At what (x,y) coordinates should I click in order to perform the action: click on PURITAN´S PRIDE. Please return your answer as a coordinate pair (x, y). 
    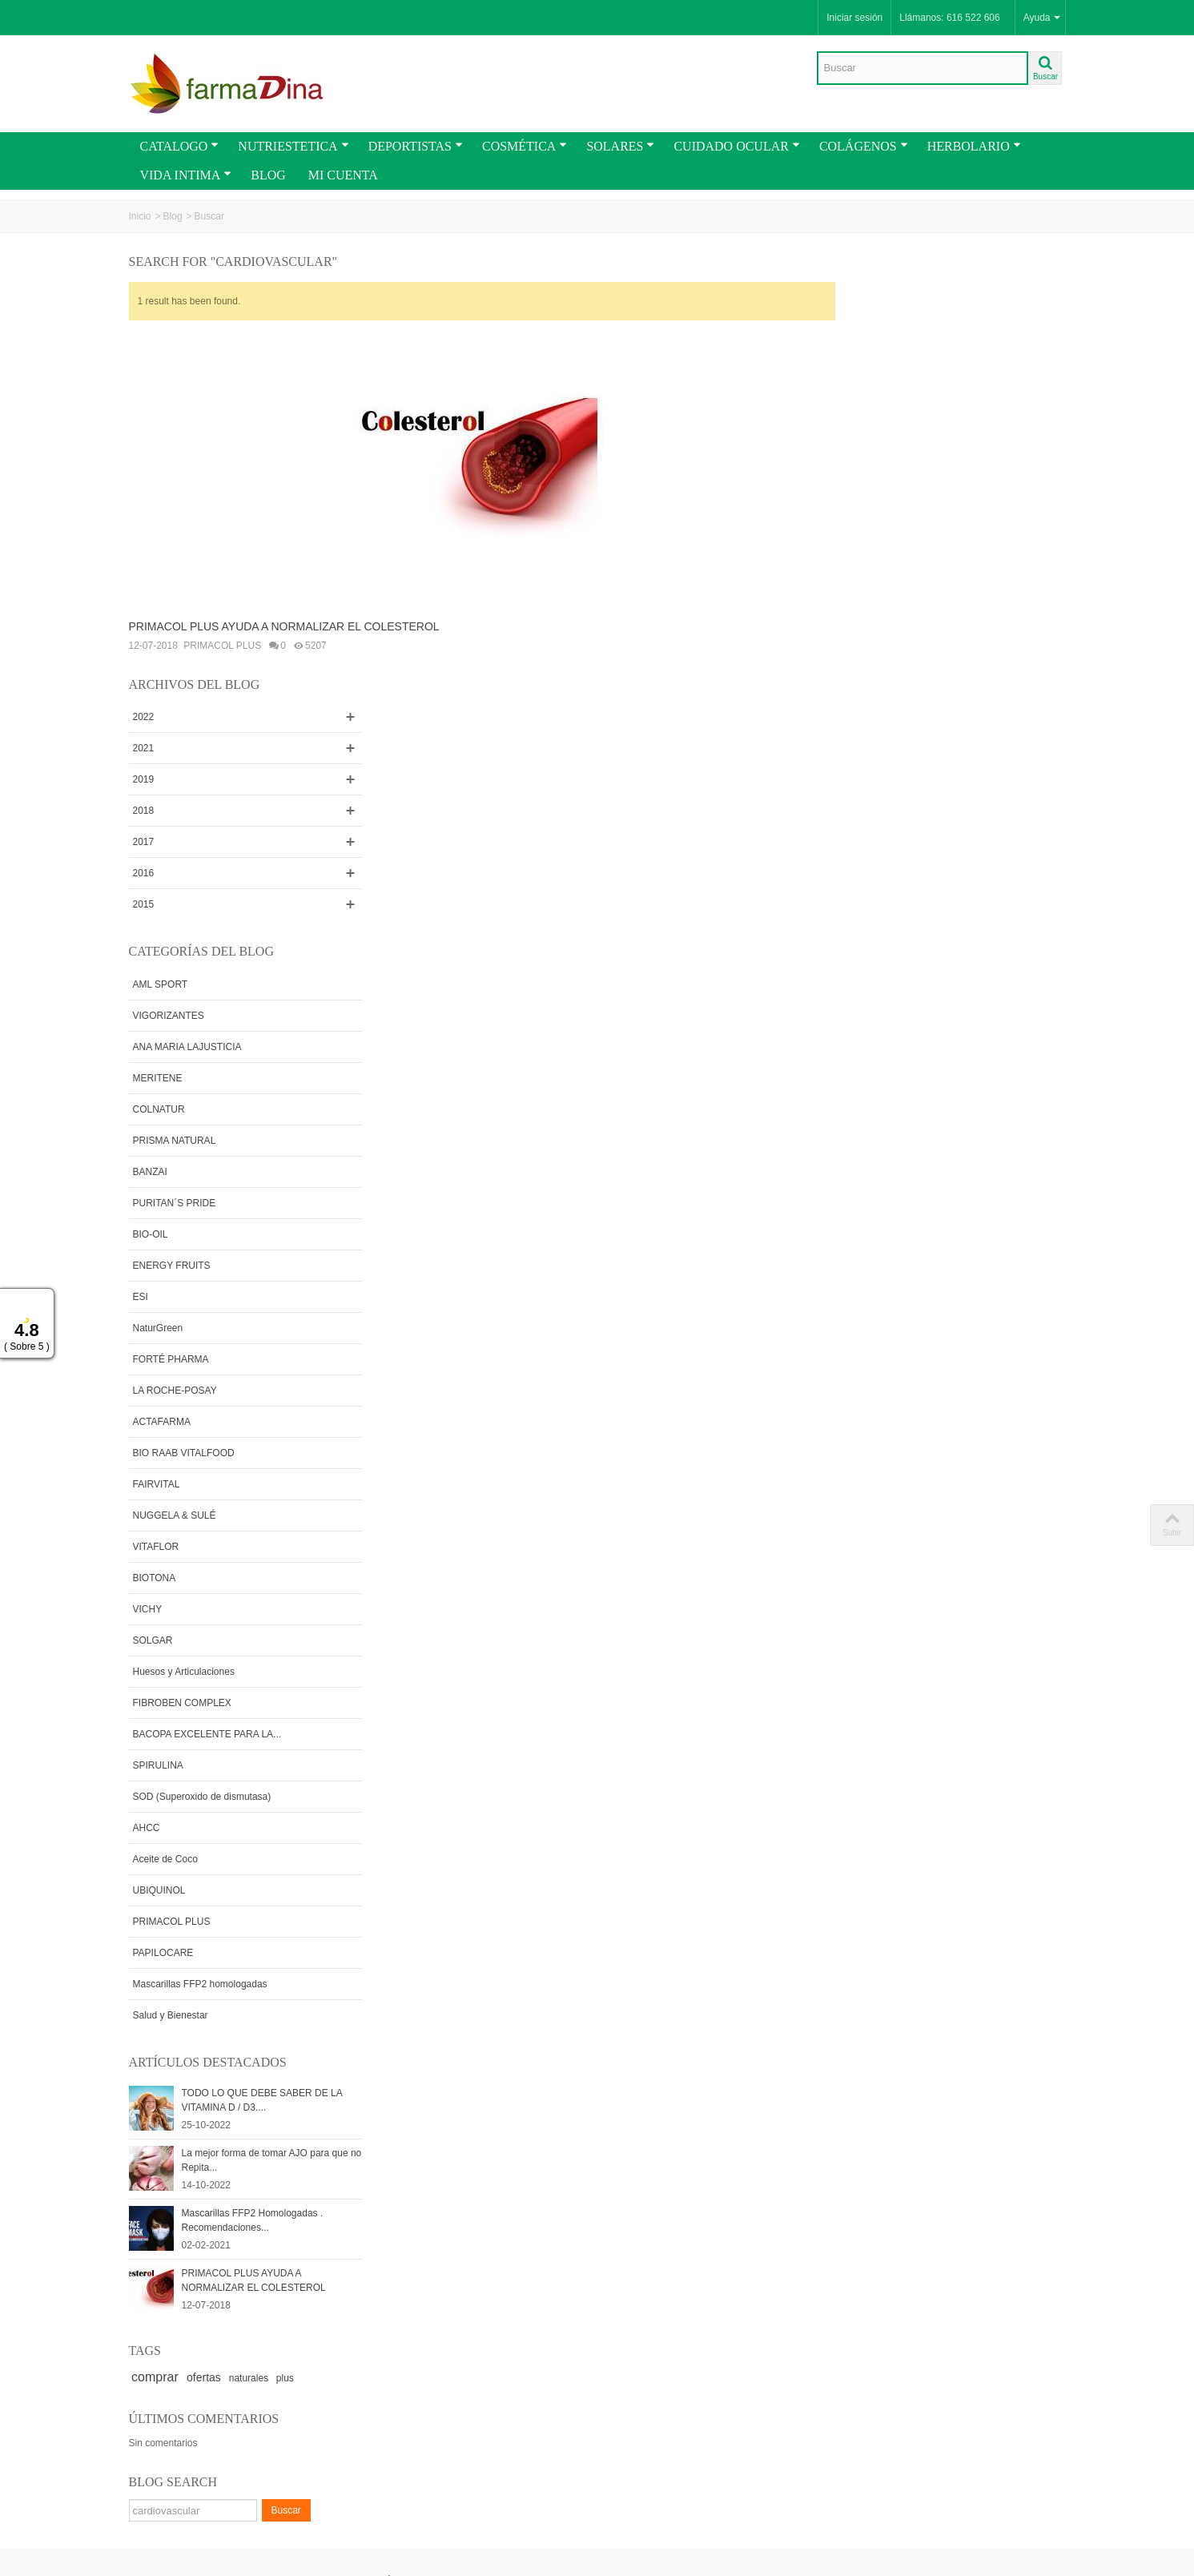
    Looking at the image, I should click on (895, 784).